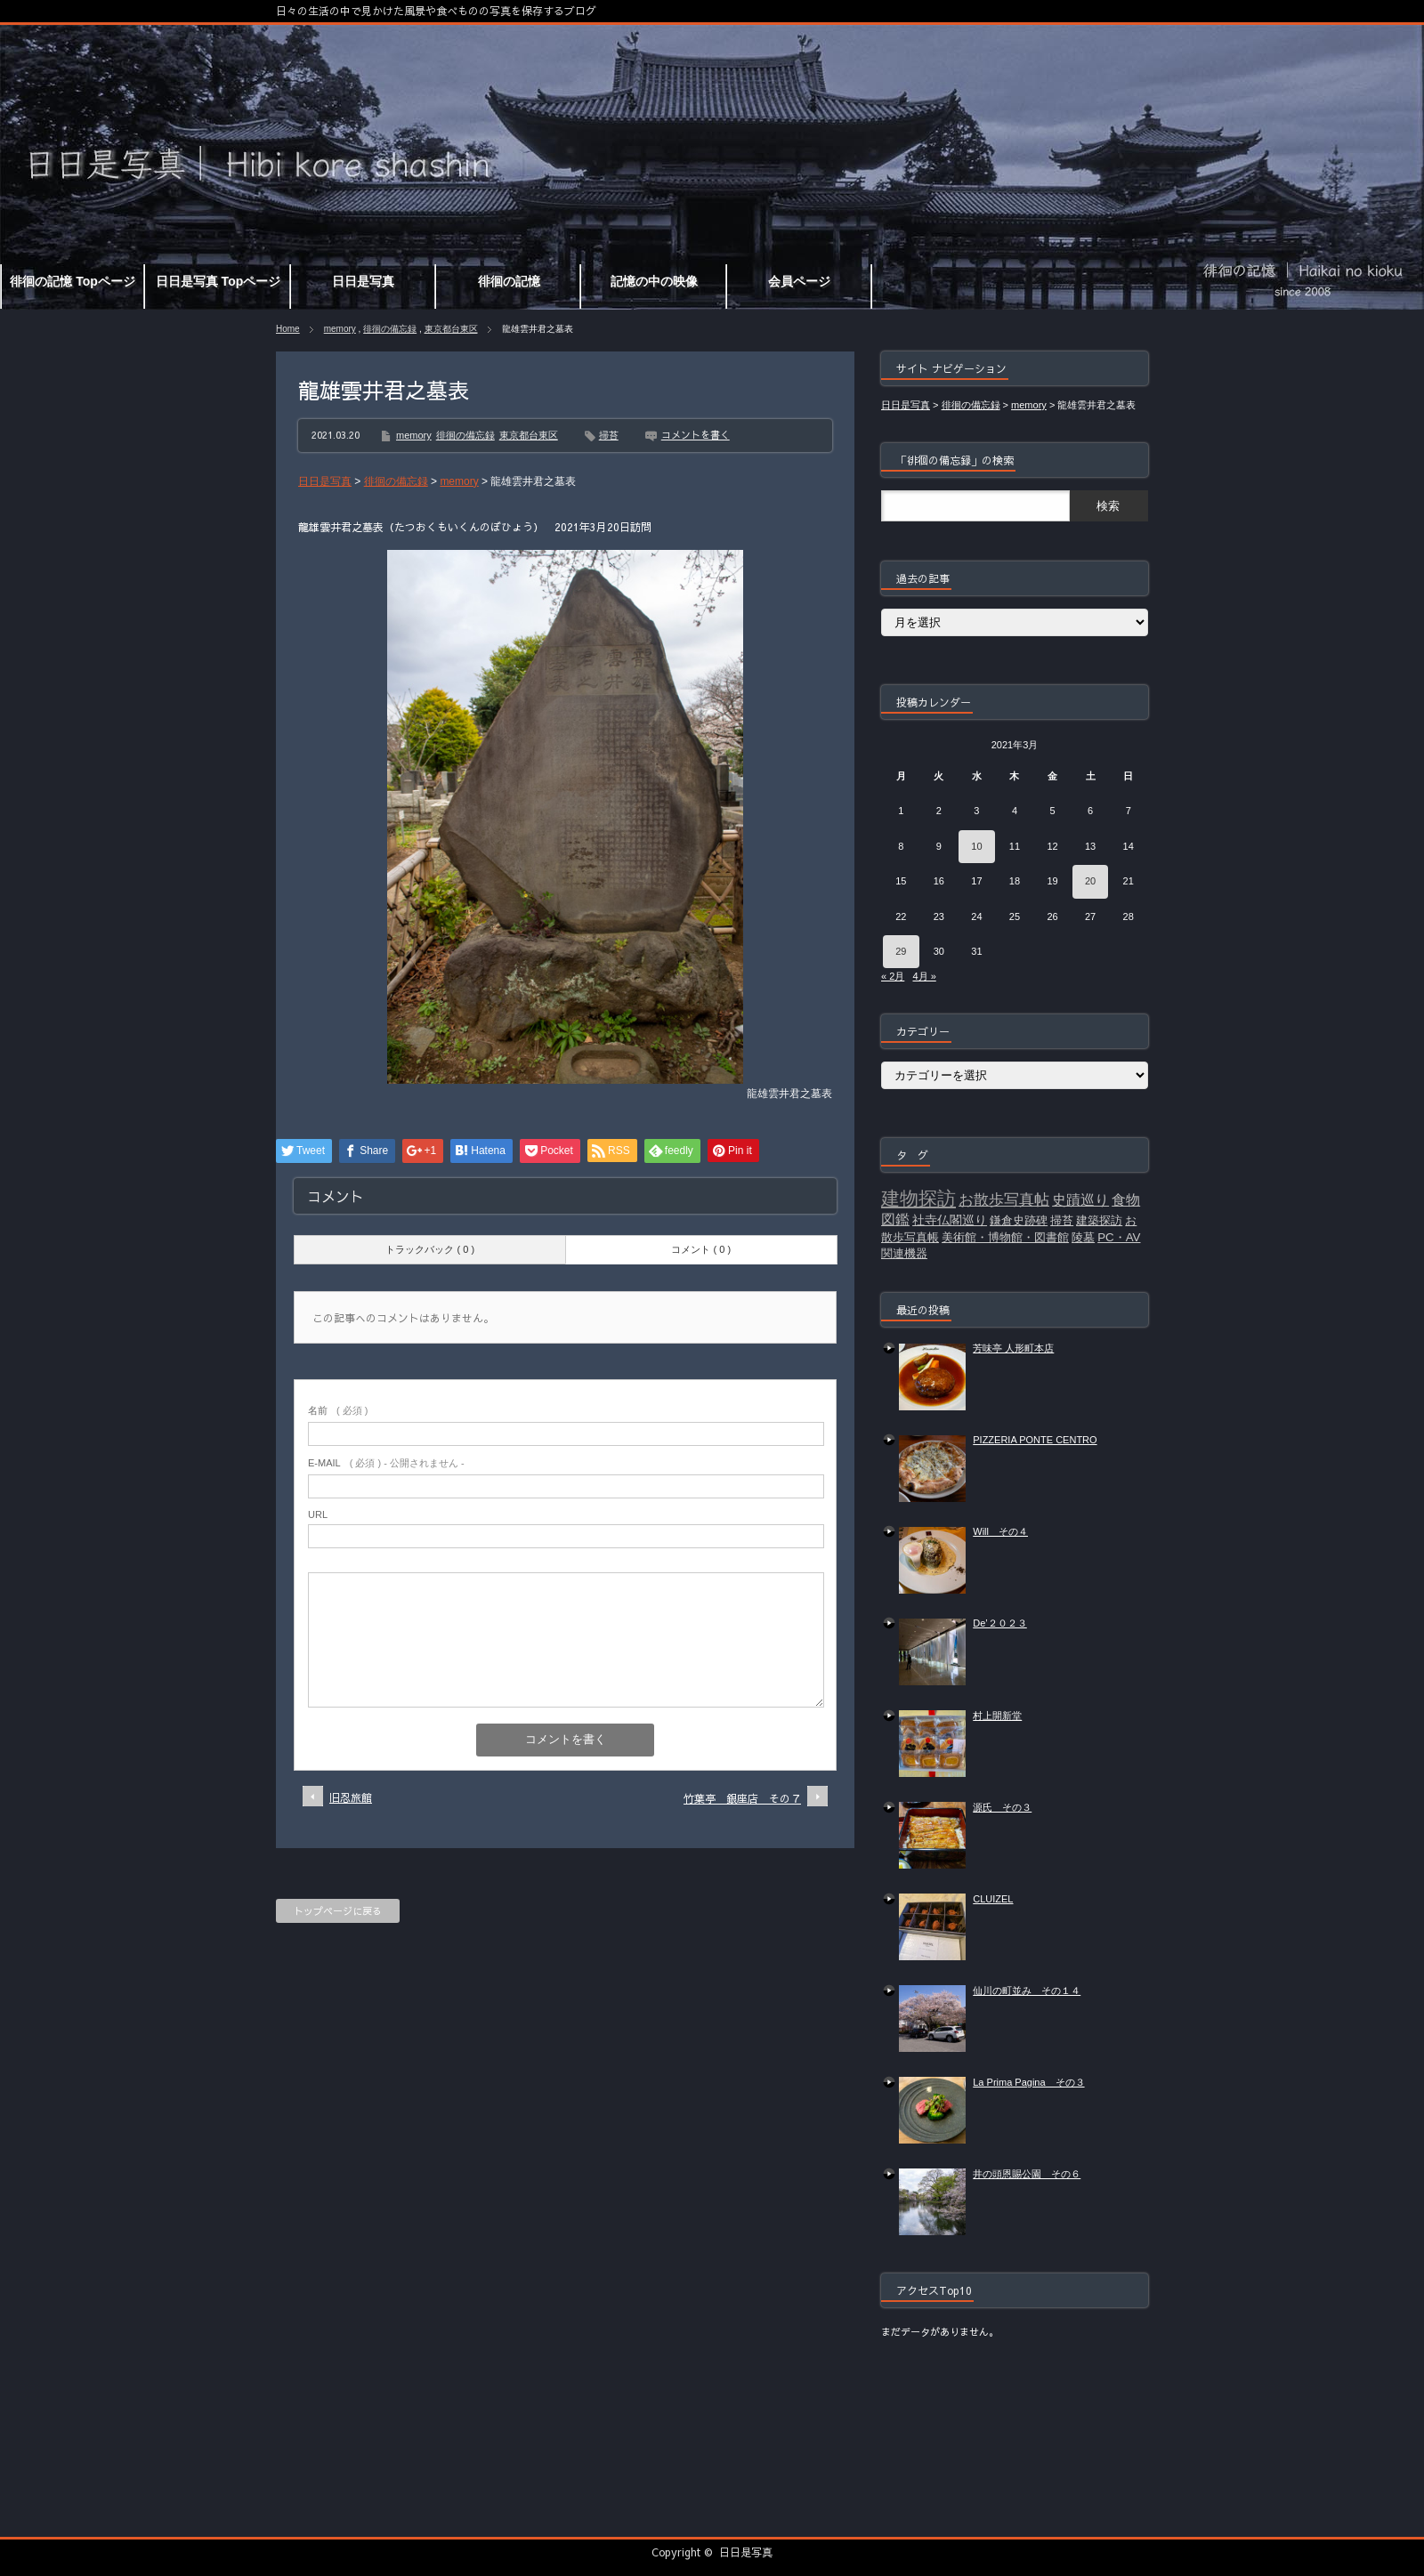  What do you see at coordinates (923, 976) in the screenshot?
I see `4月 »` at bounding box center [923, 976].